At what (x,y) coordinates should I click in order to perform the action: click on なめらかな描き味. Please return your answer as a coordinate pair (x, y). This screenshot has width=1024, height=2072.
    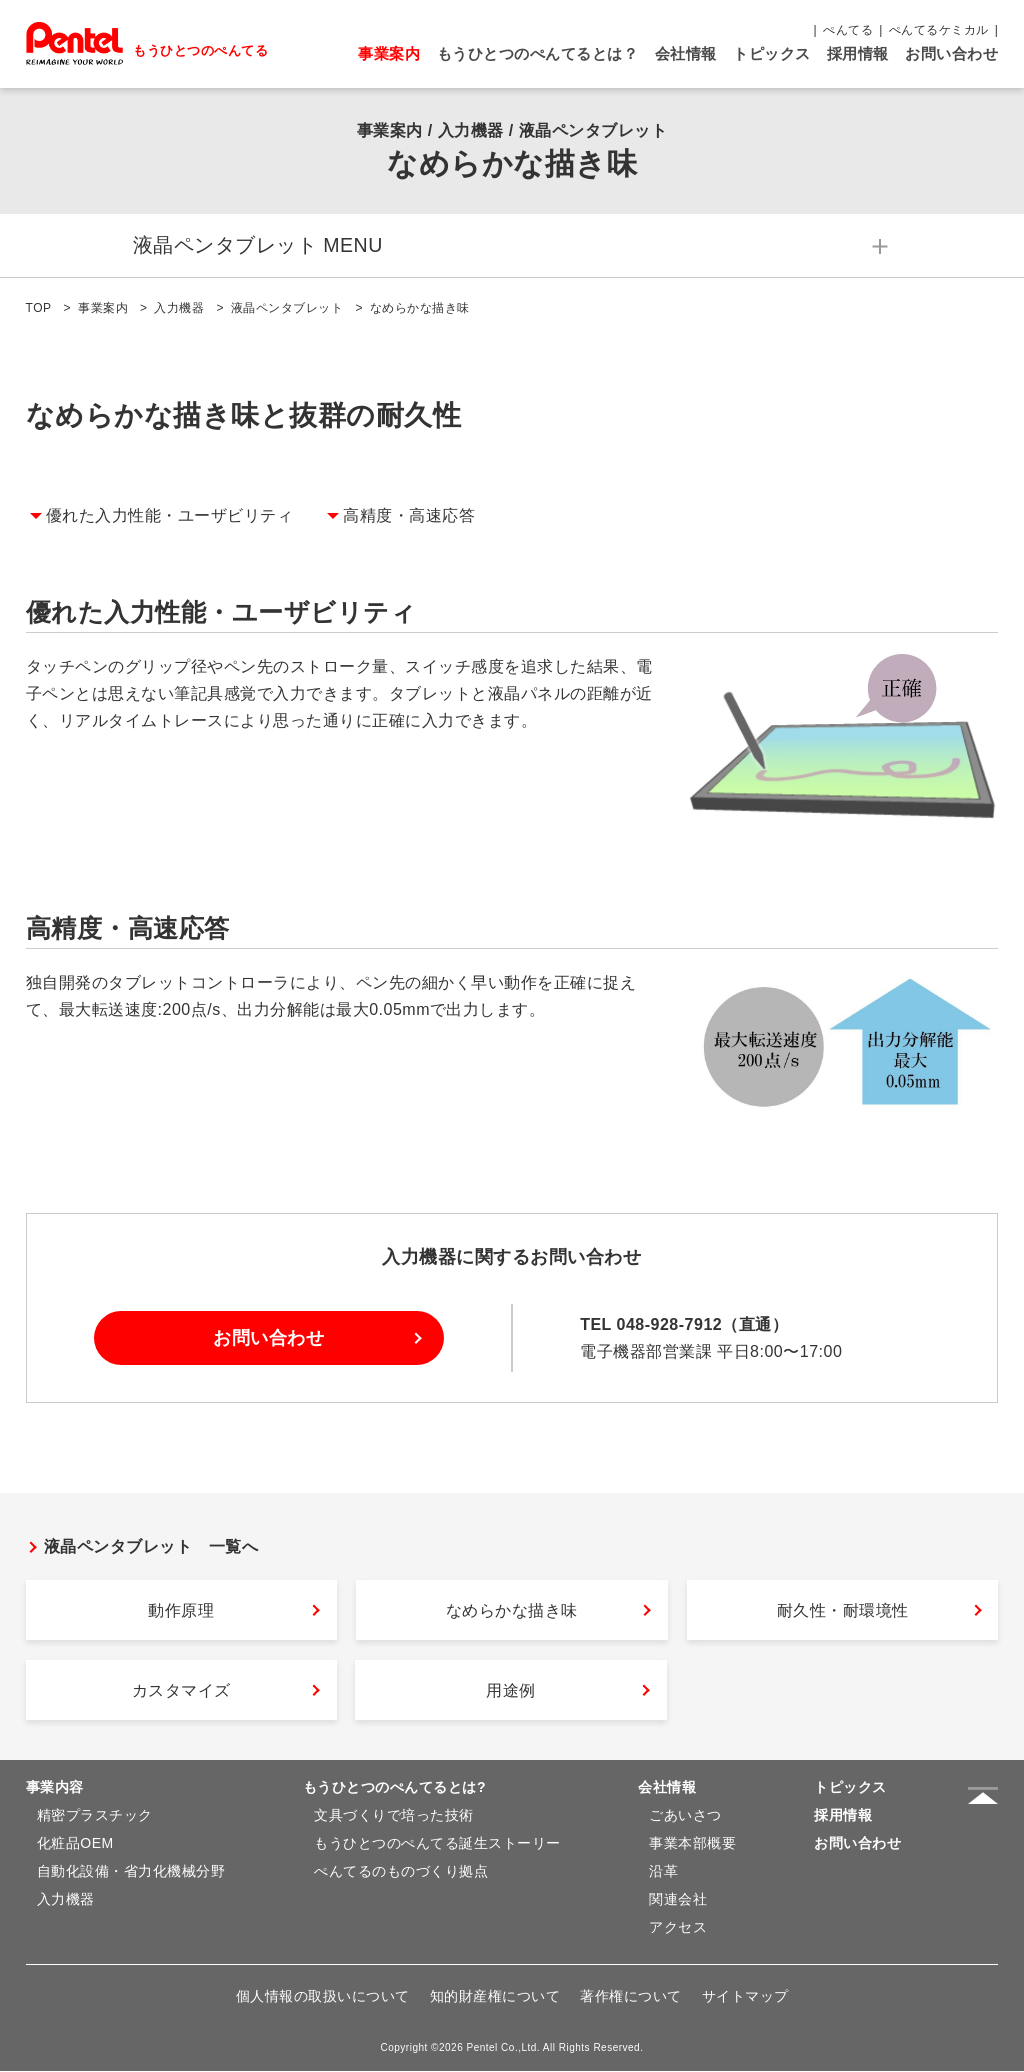
    Looking at the image, I should click on (512, 1611).